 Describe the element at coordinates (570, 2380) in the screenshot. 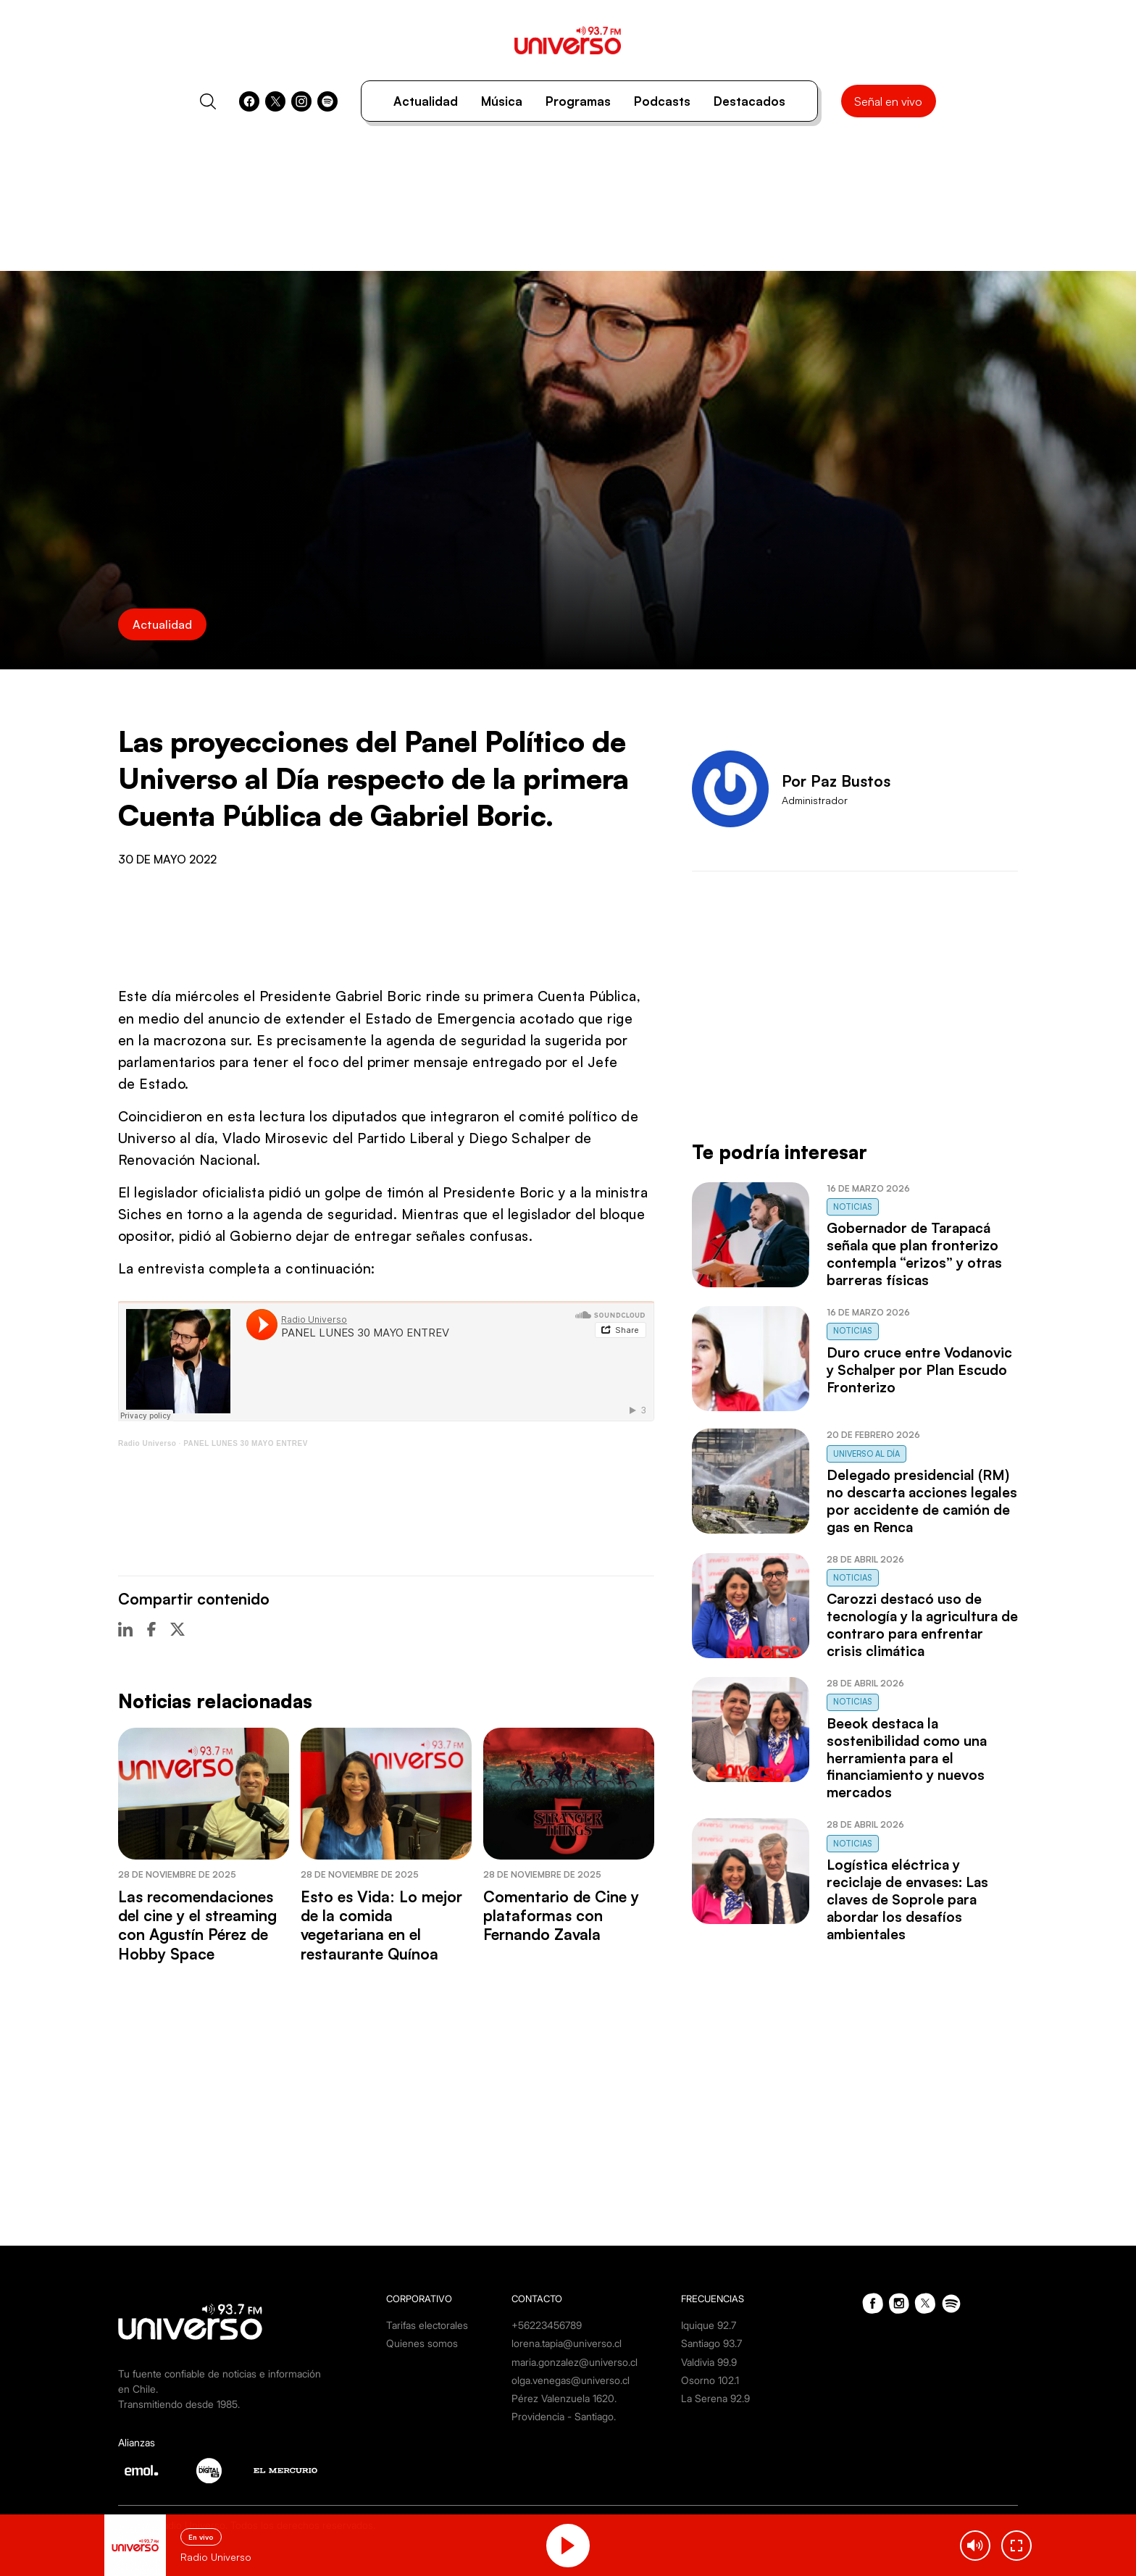

I see `olga.venegas@universo.cl` at that location.